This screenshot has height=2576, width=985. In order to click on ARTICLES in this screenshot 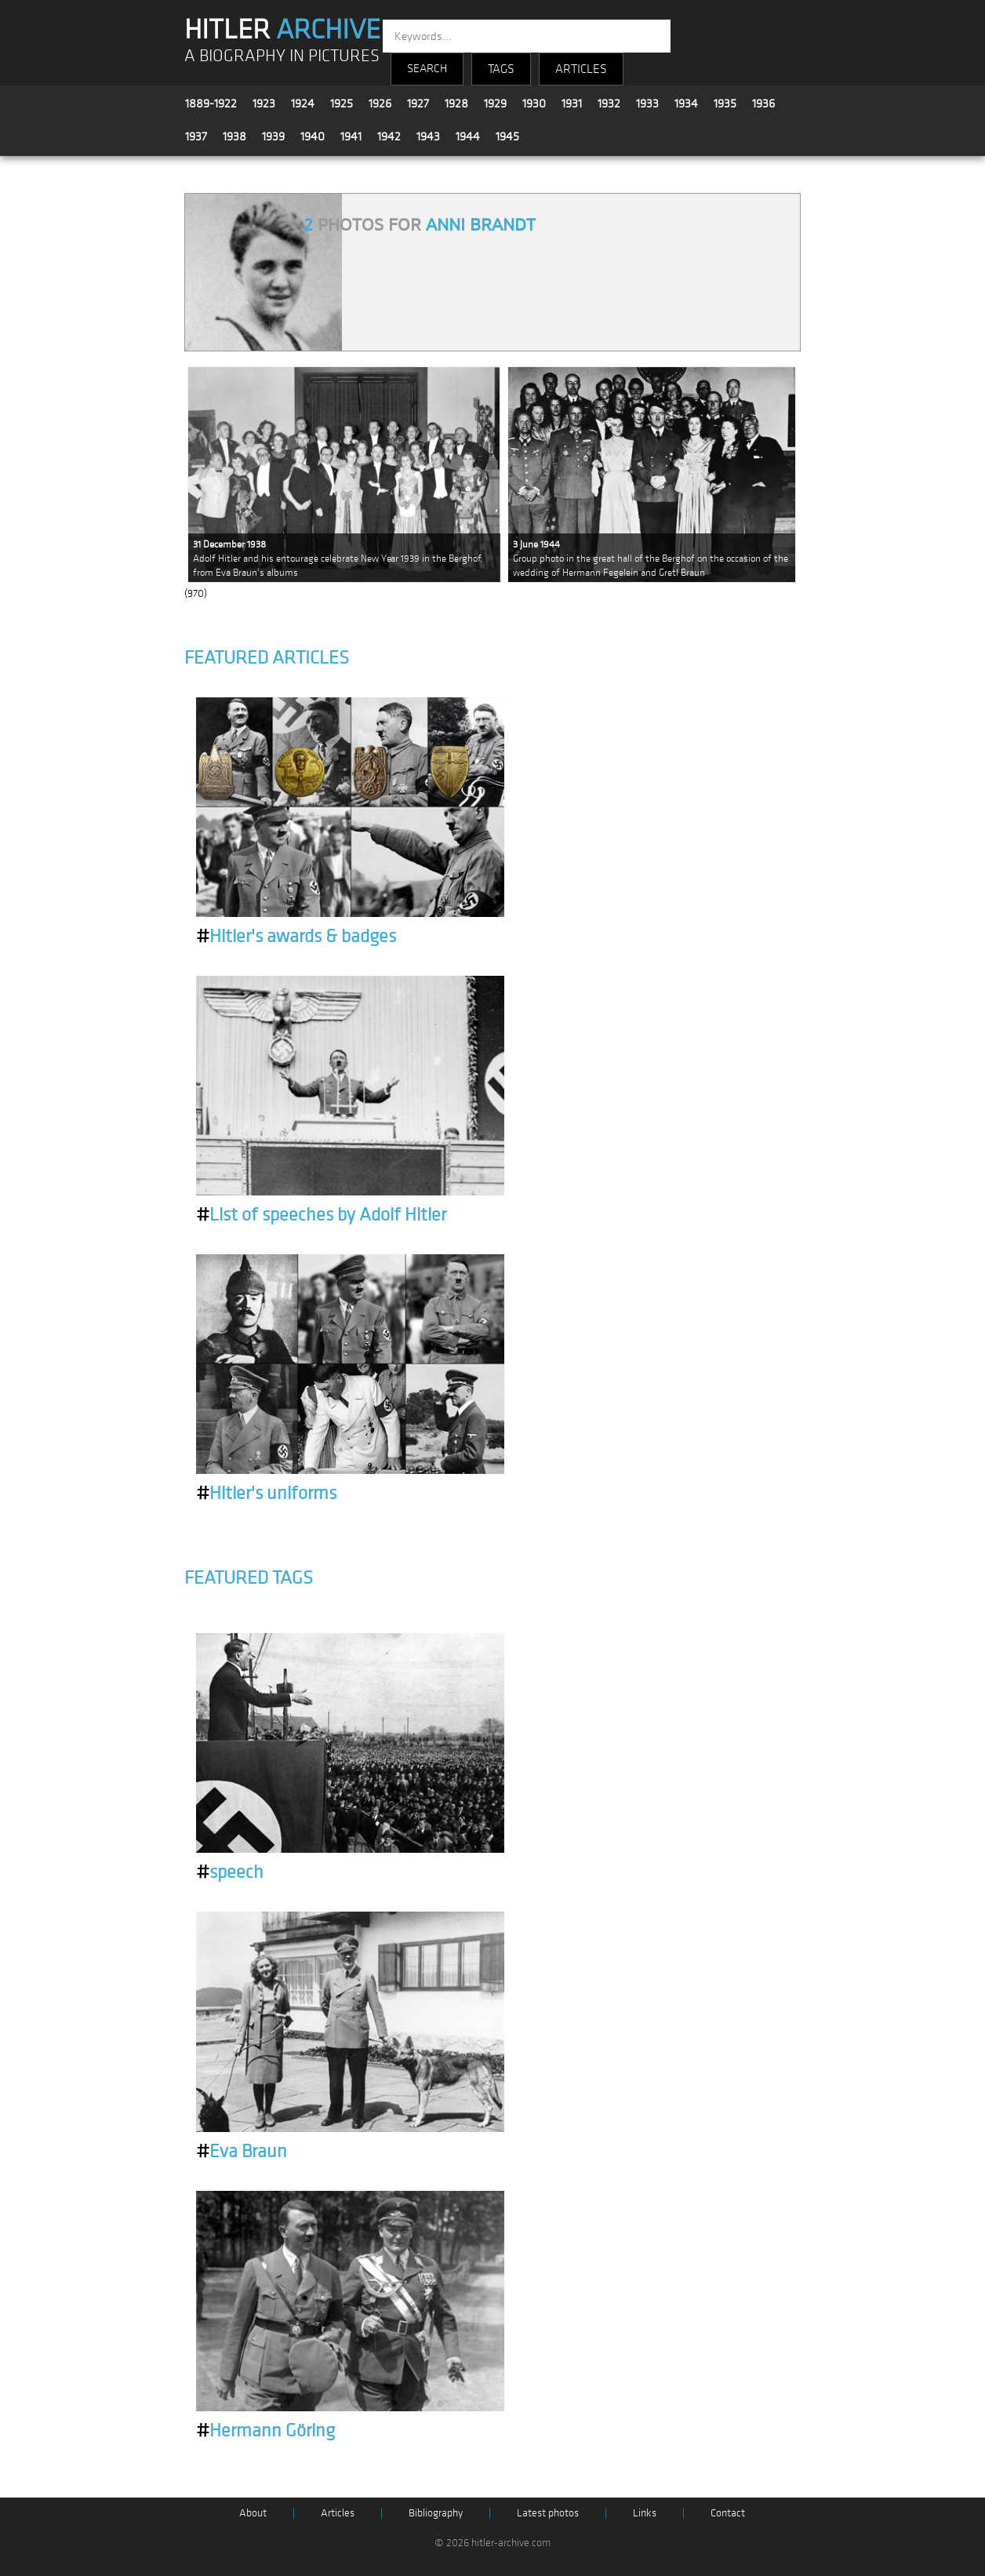, I will do `click(581, 69)`.